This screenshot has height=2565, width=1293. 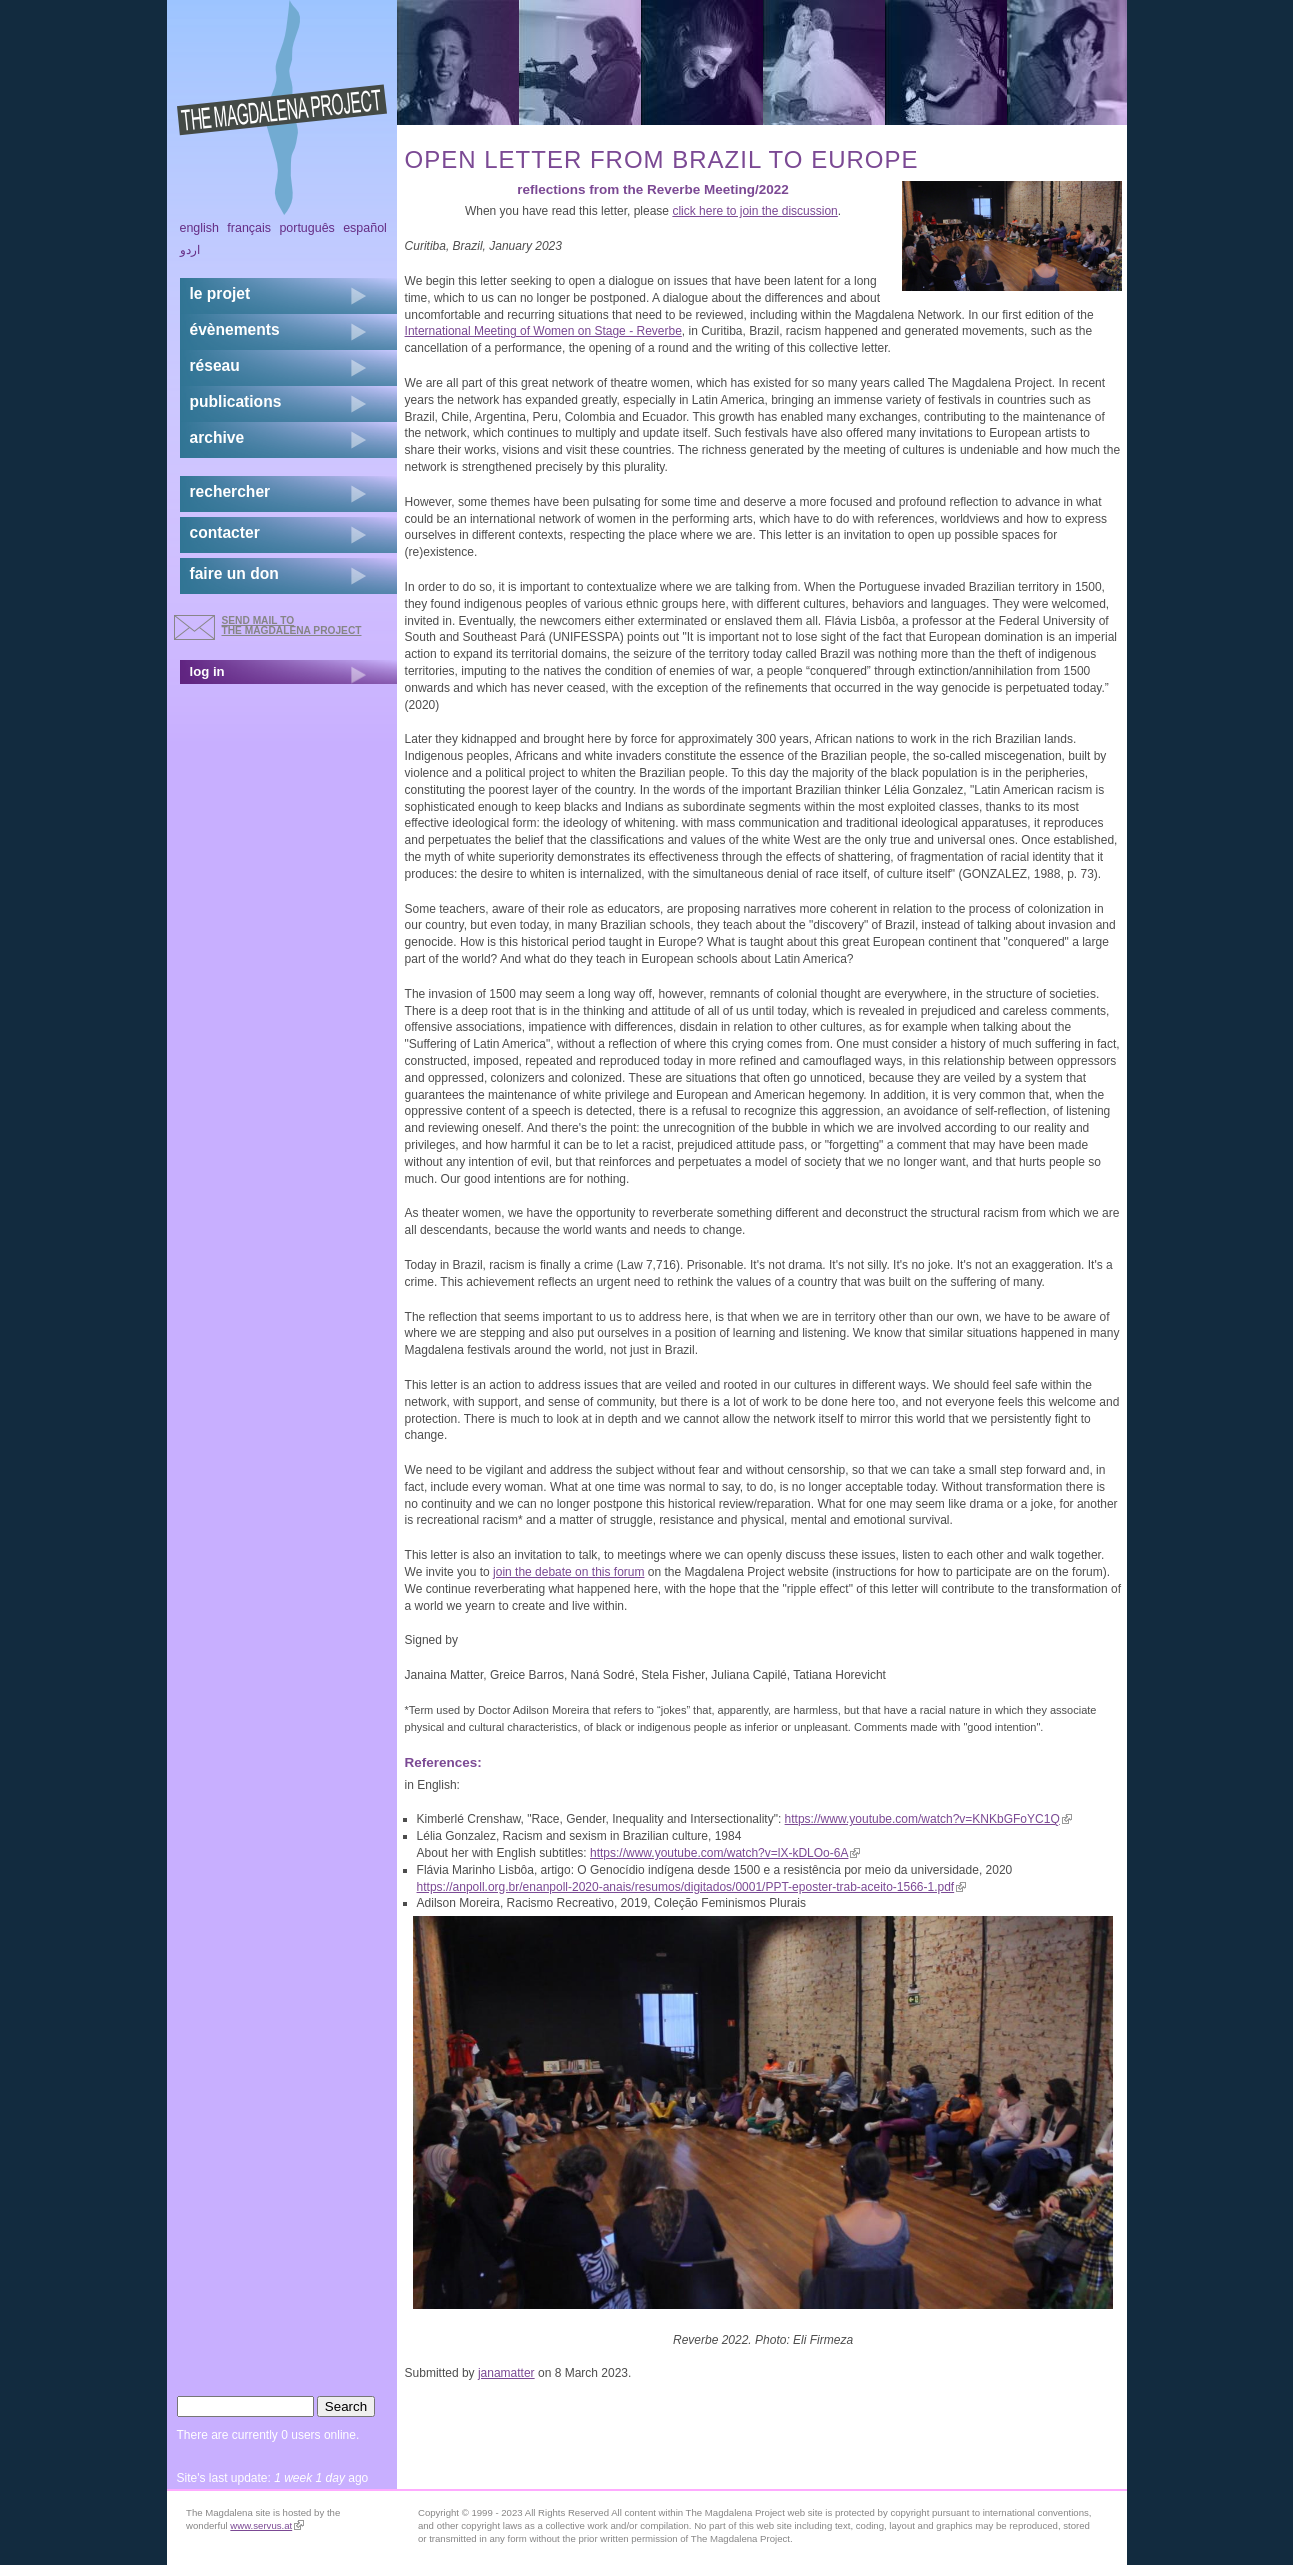 What do you see at coordinates (249, 228) in the screenshot?
I see `Français` at bounding box center [249, 228].